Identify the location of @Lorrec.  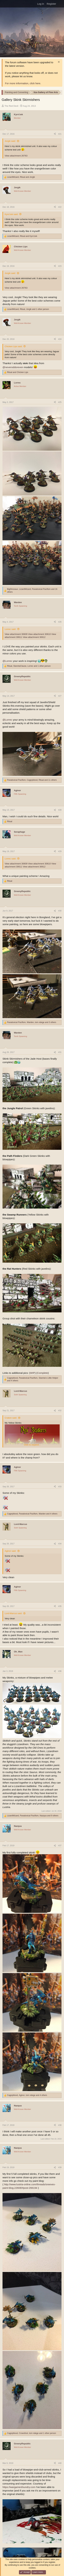
(7, 661).